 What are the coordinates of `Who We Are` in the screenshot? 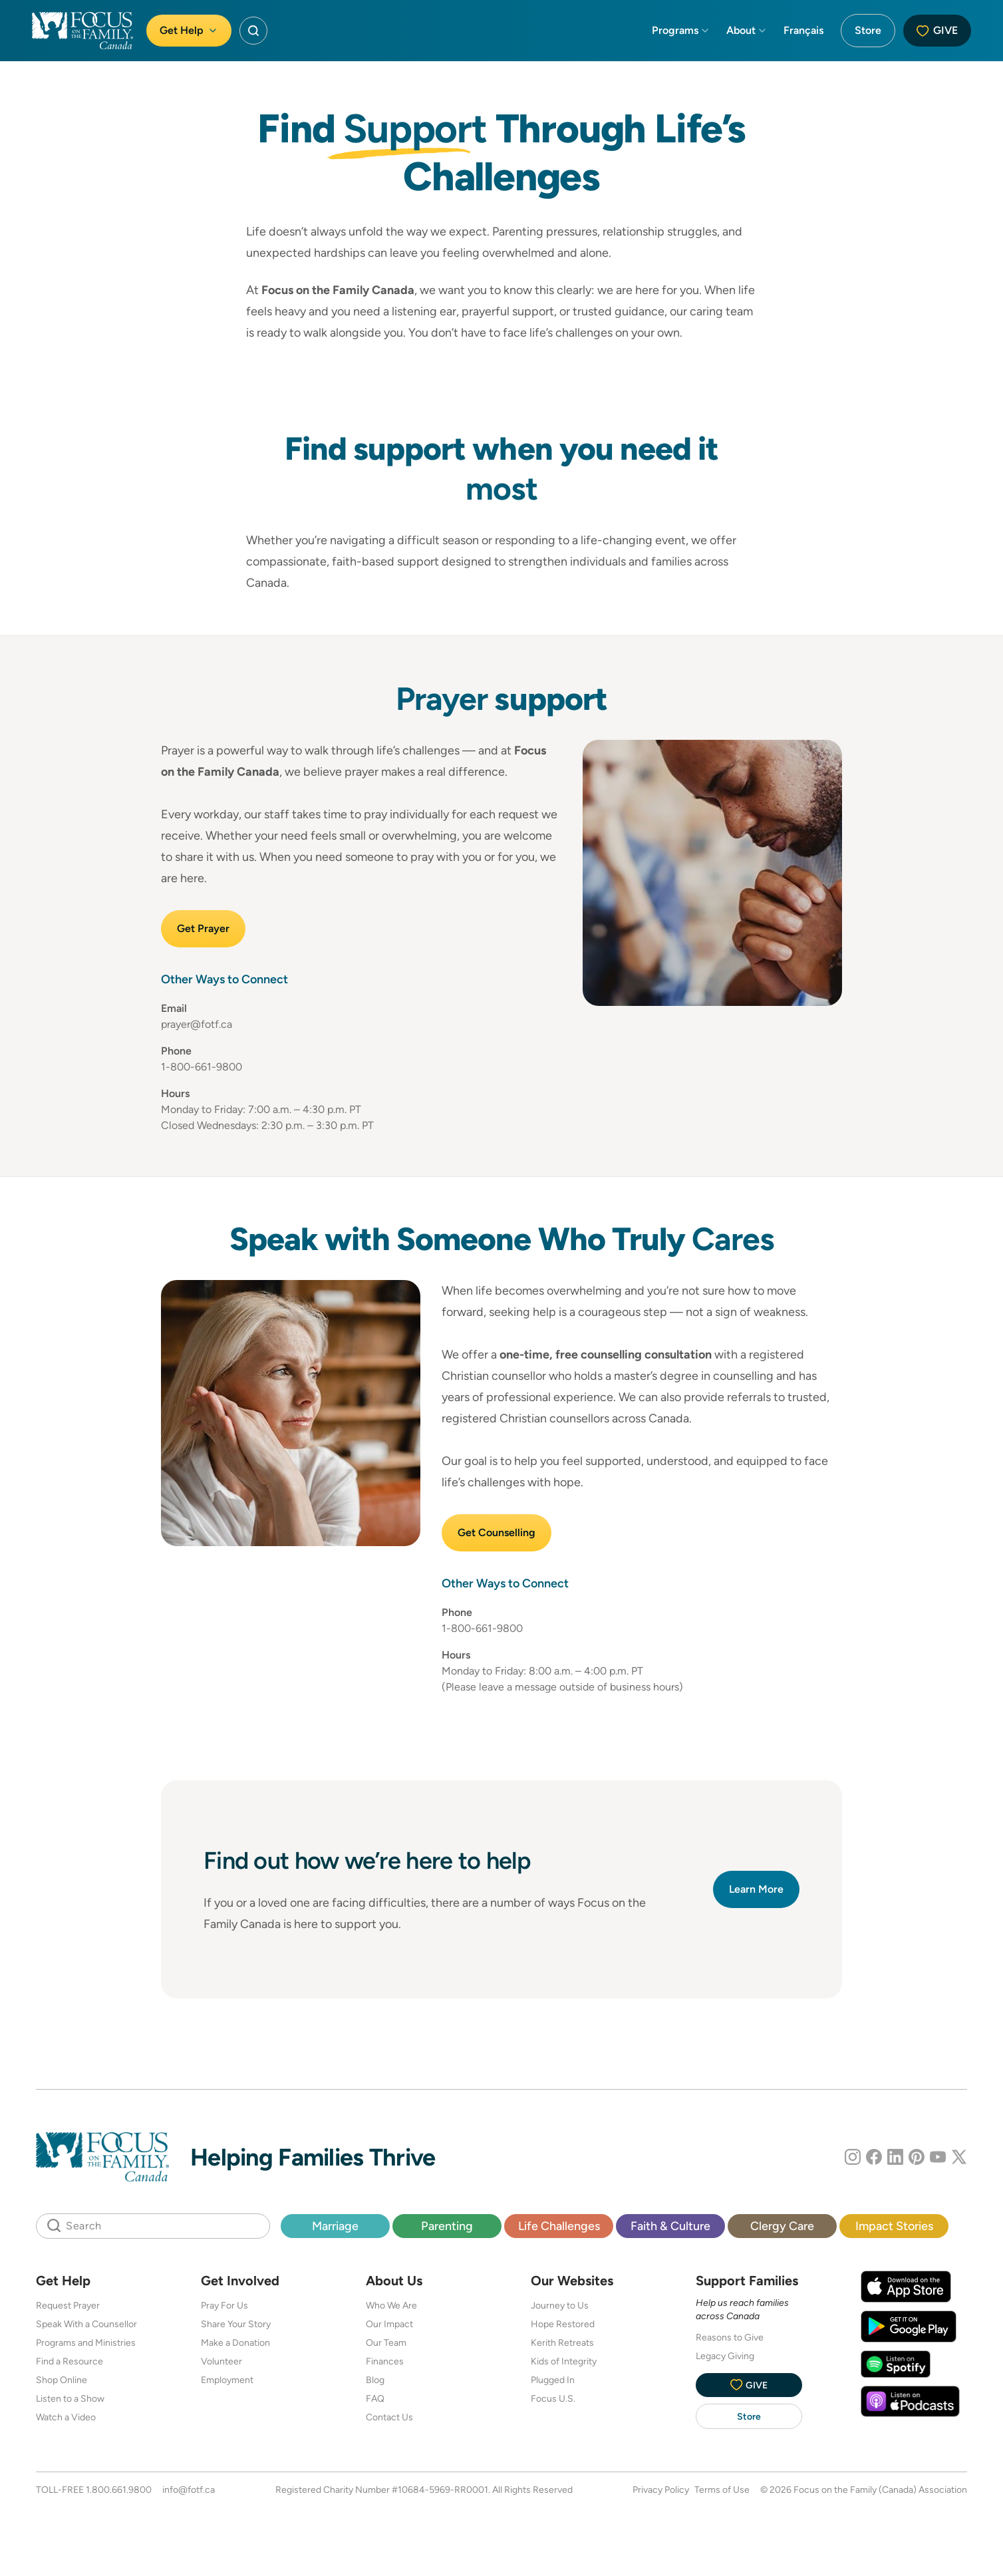 It's located at (391, 2305).